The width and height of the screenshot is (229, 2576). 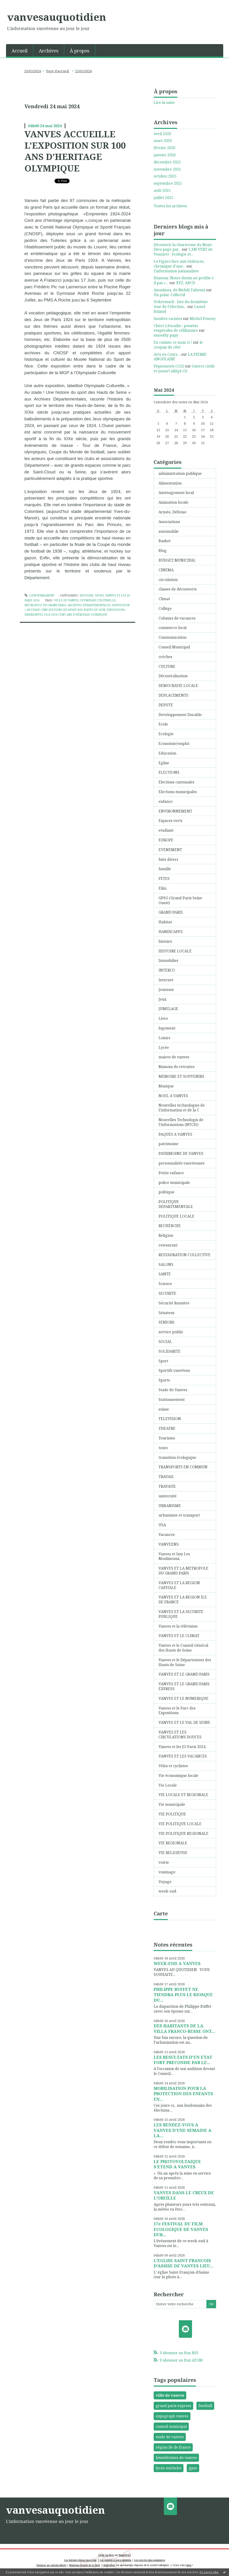 What do you see at coordinates (165, 1273) in the screenshot?
I see `SANTE` at bounding box center [165, 1273].